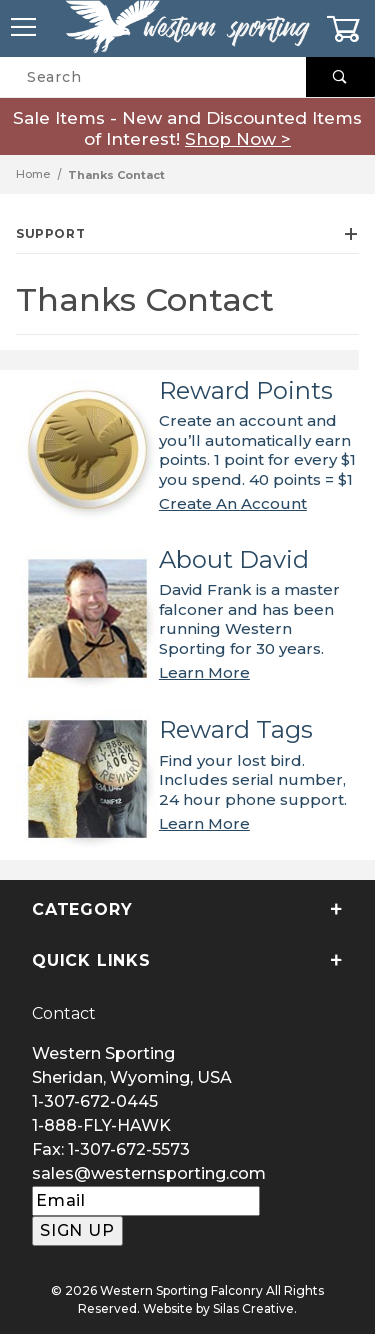  I want to click on Silas Creative, so click(253, 1308).